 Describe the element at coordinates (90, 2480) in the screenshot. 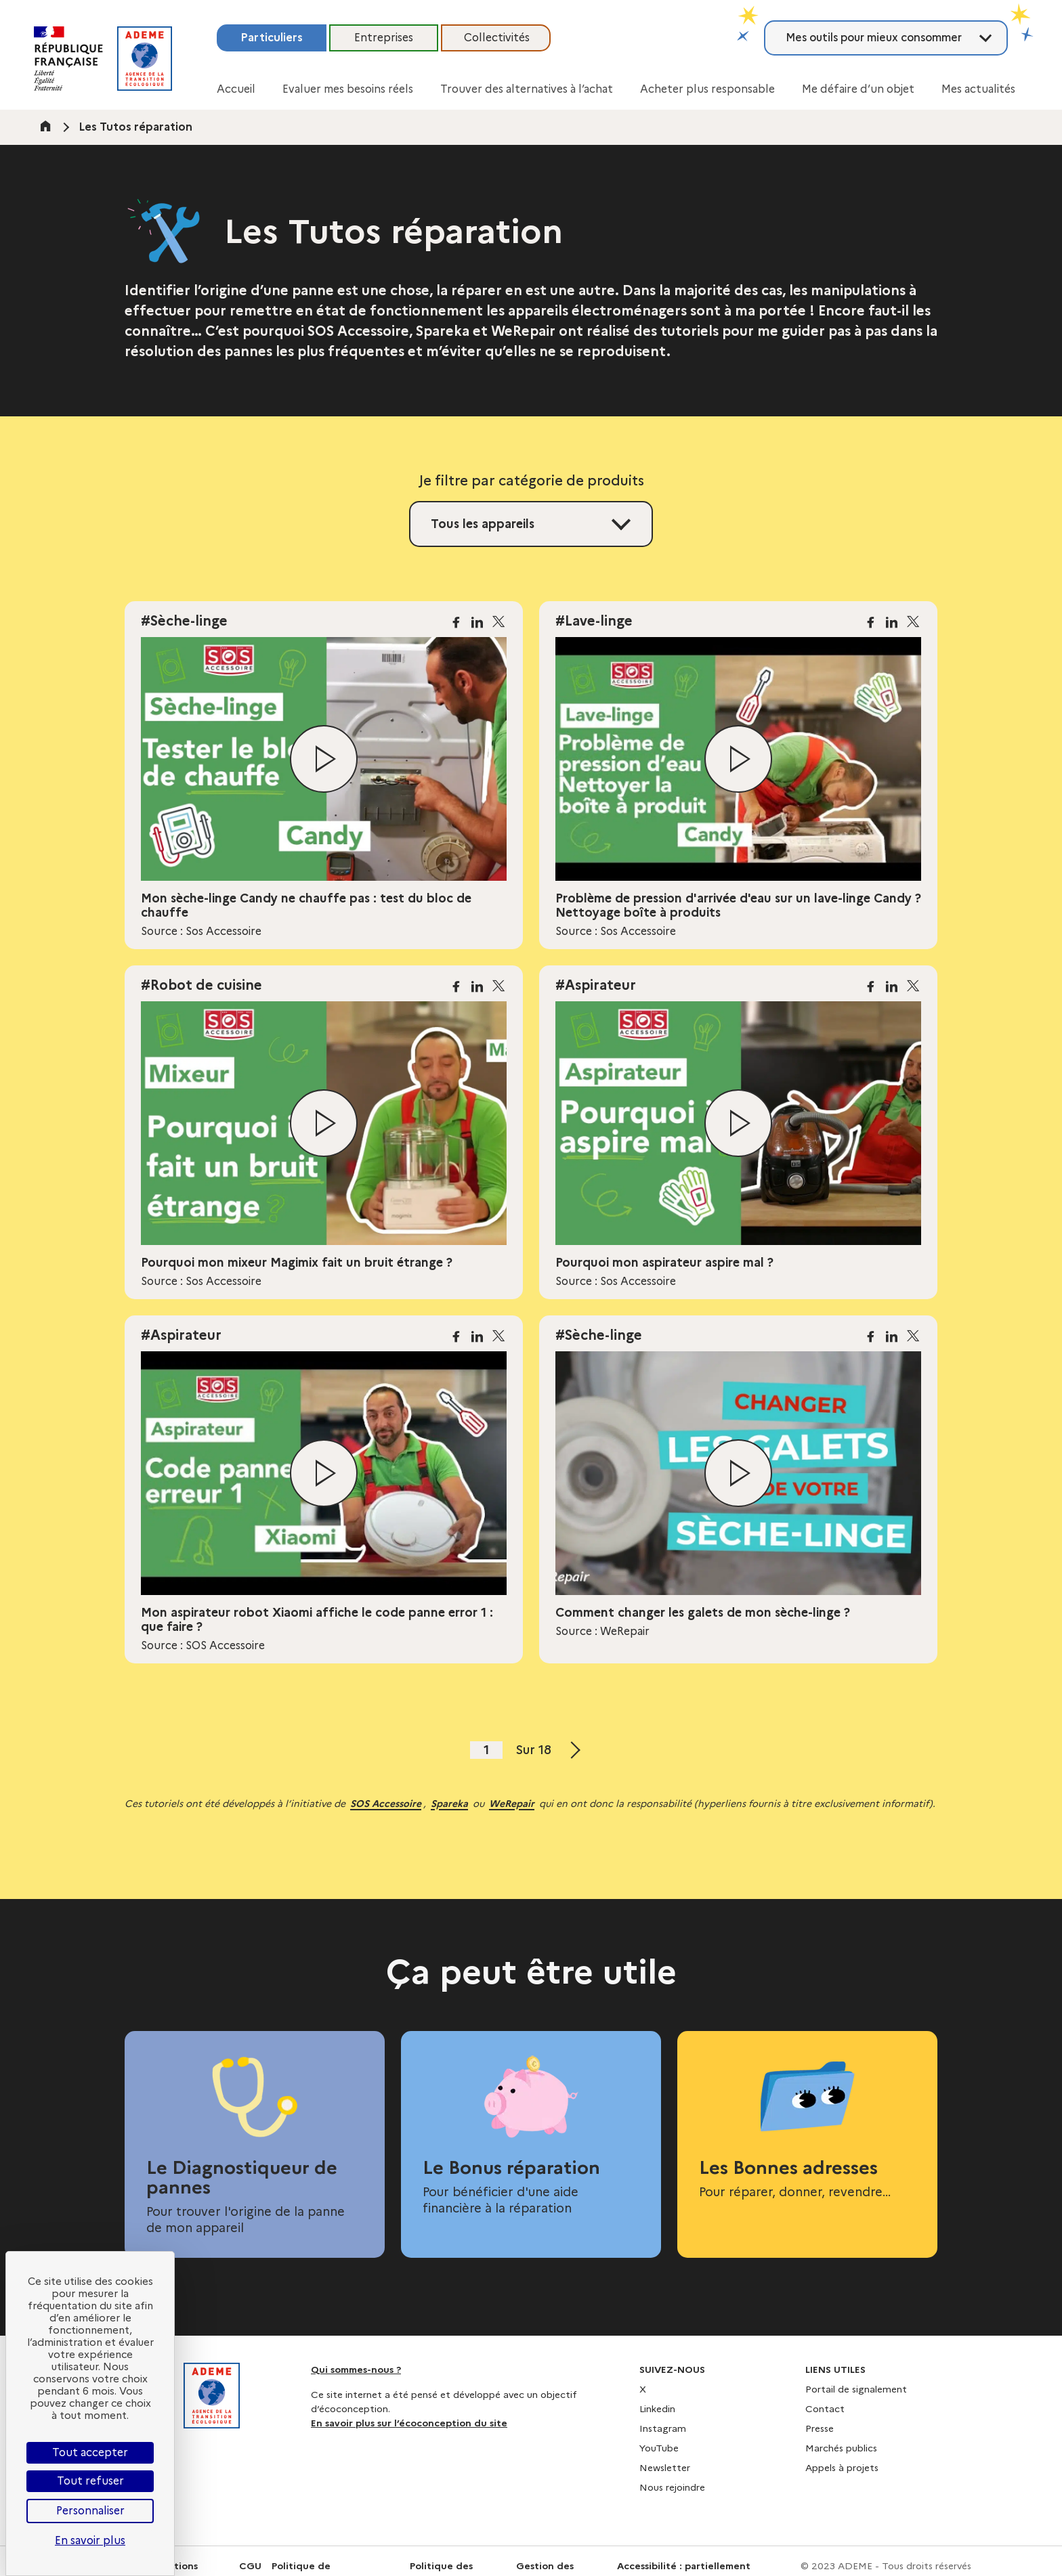

I see `Tout refuser [Cookies : Tout refuser]` at that location.